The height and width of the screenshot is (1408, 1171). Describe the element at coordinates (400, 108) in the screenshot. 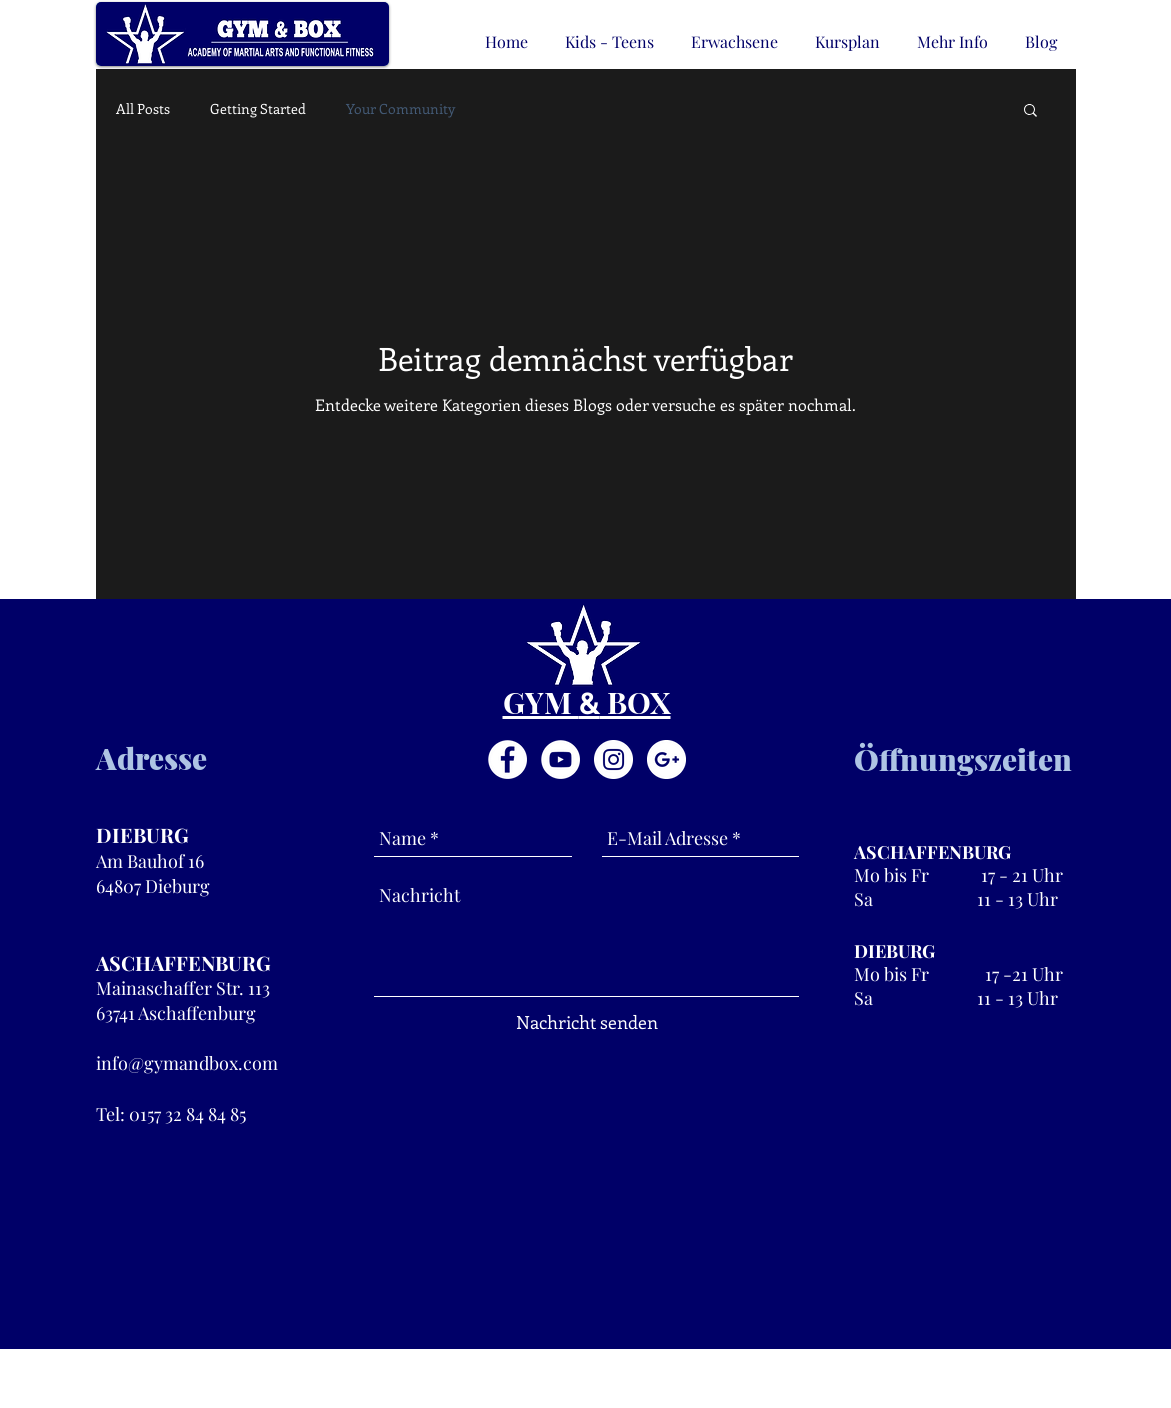

I see `Your Community` at that location.